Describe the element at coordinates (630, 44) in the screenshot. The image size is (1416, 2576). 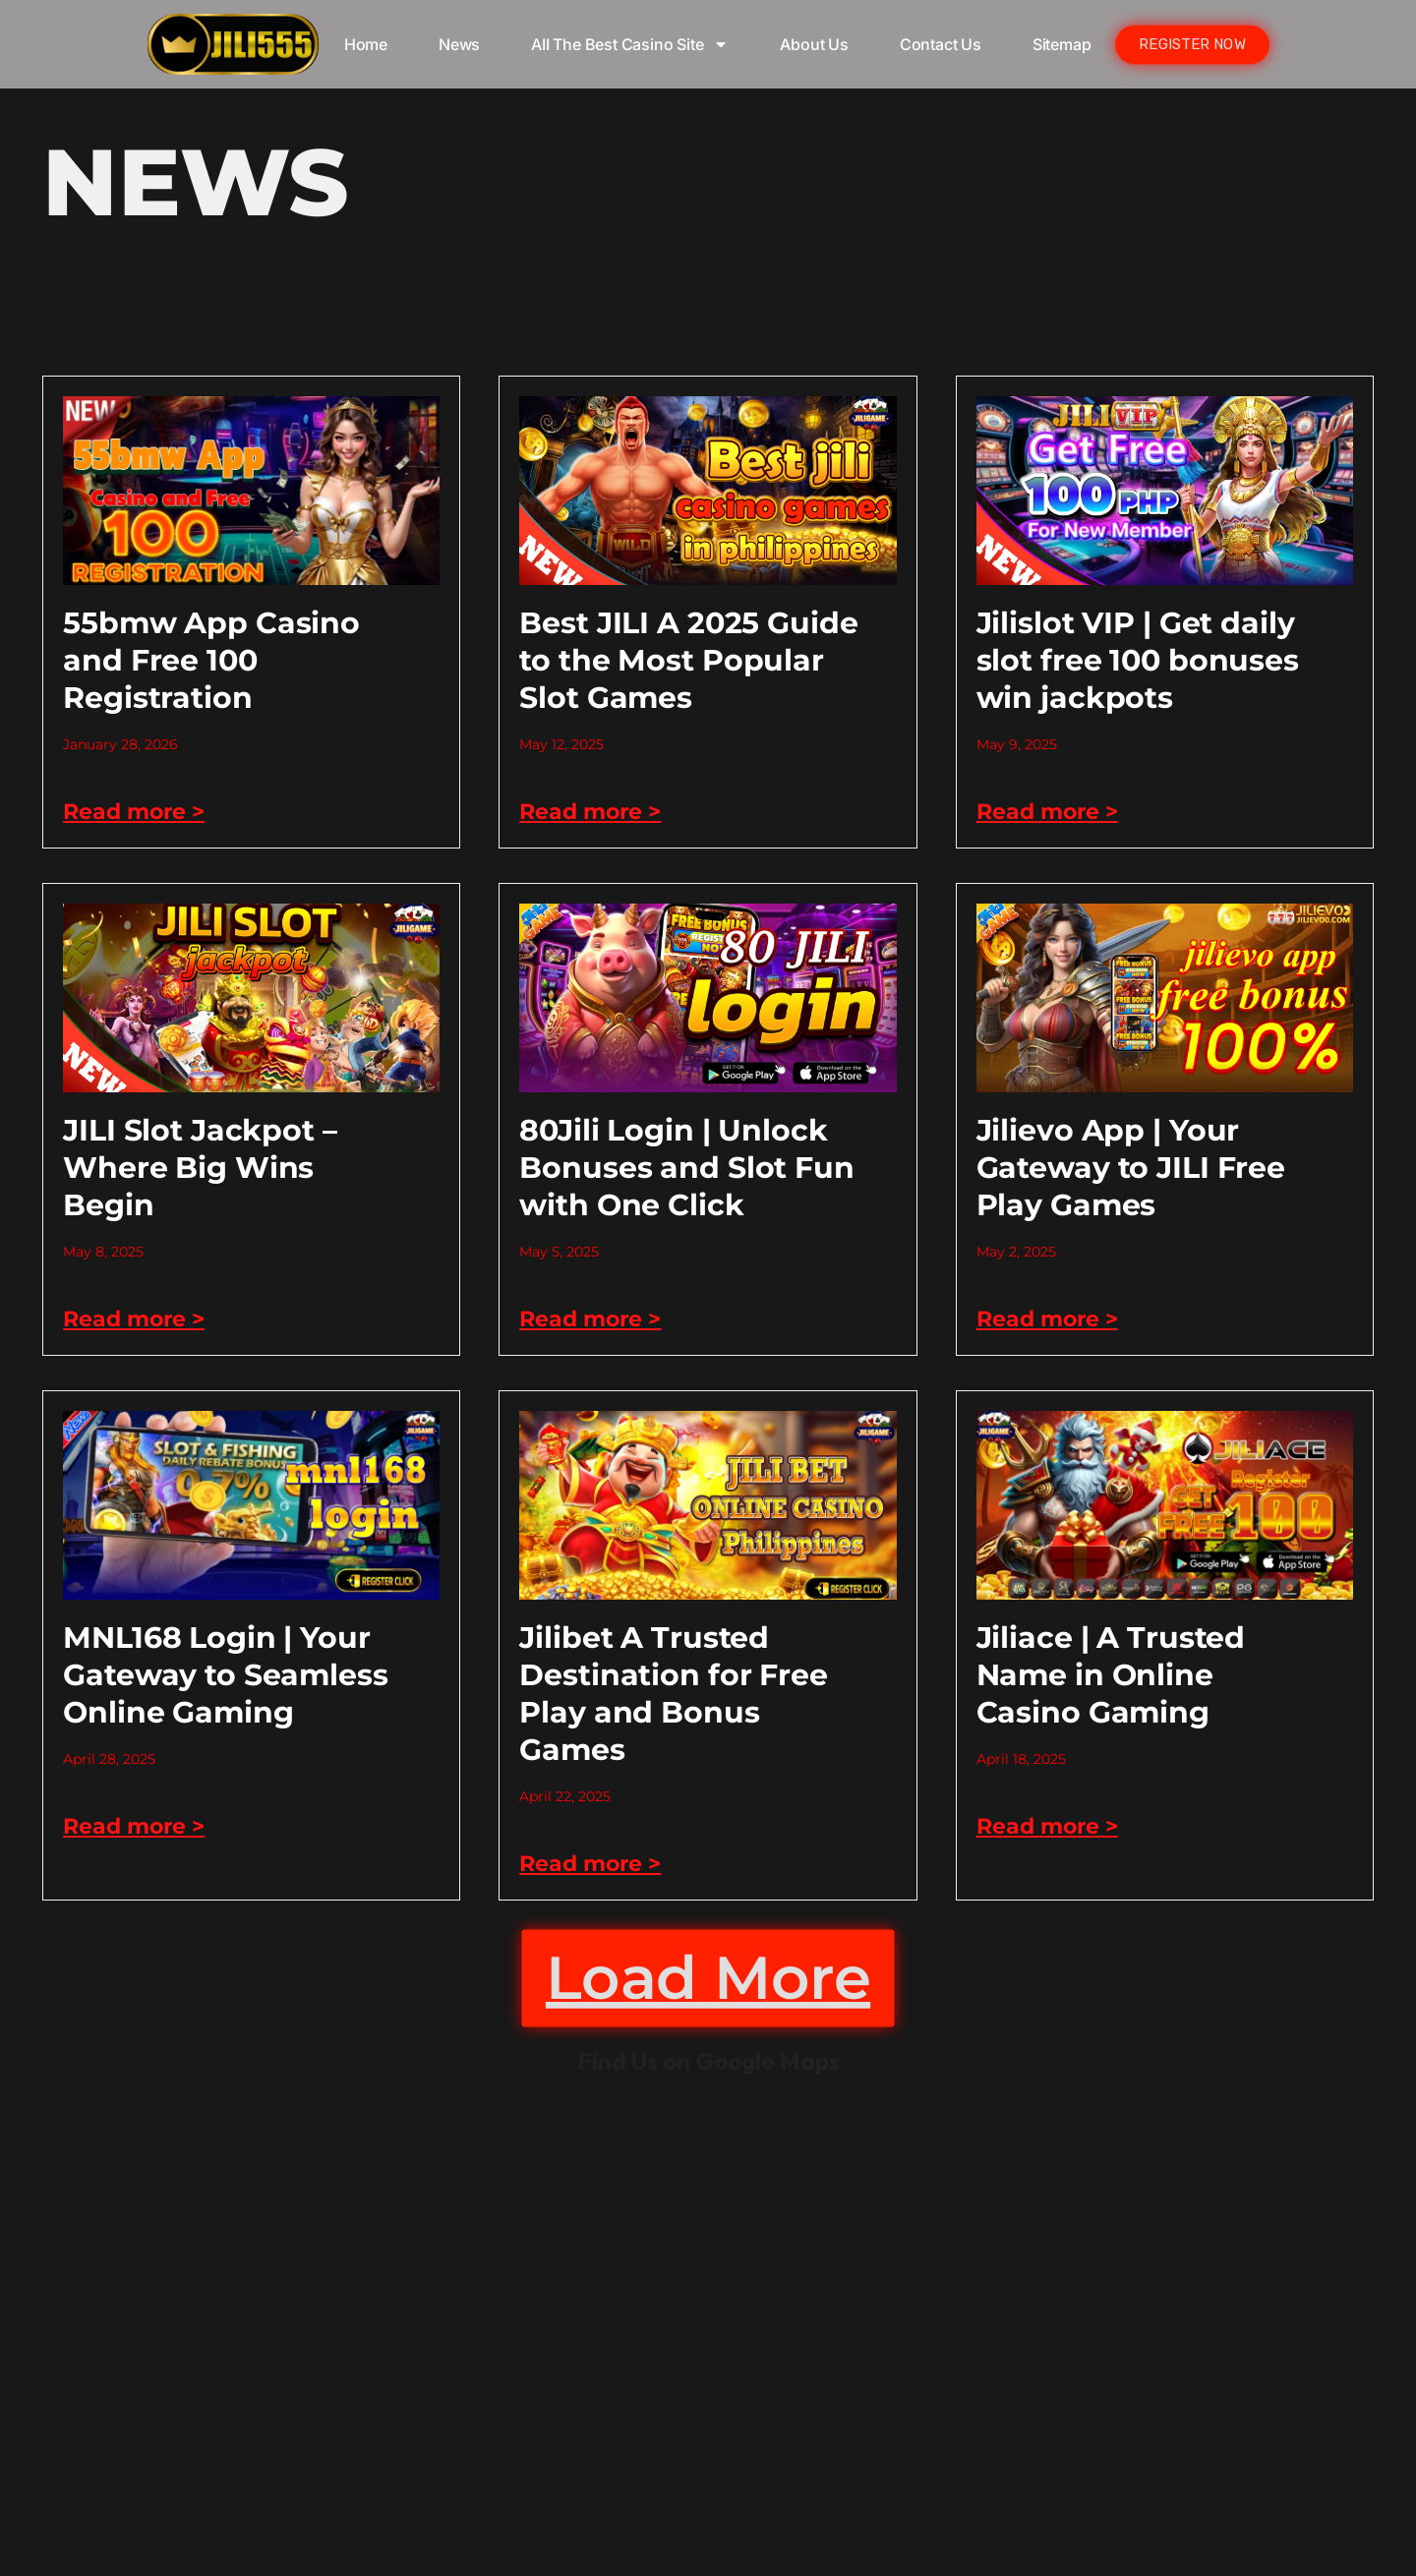
I see `AII The Best Casino Site` at that location.